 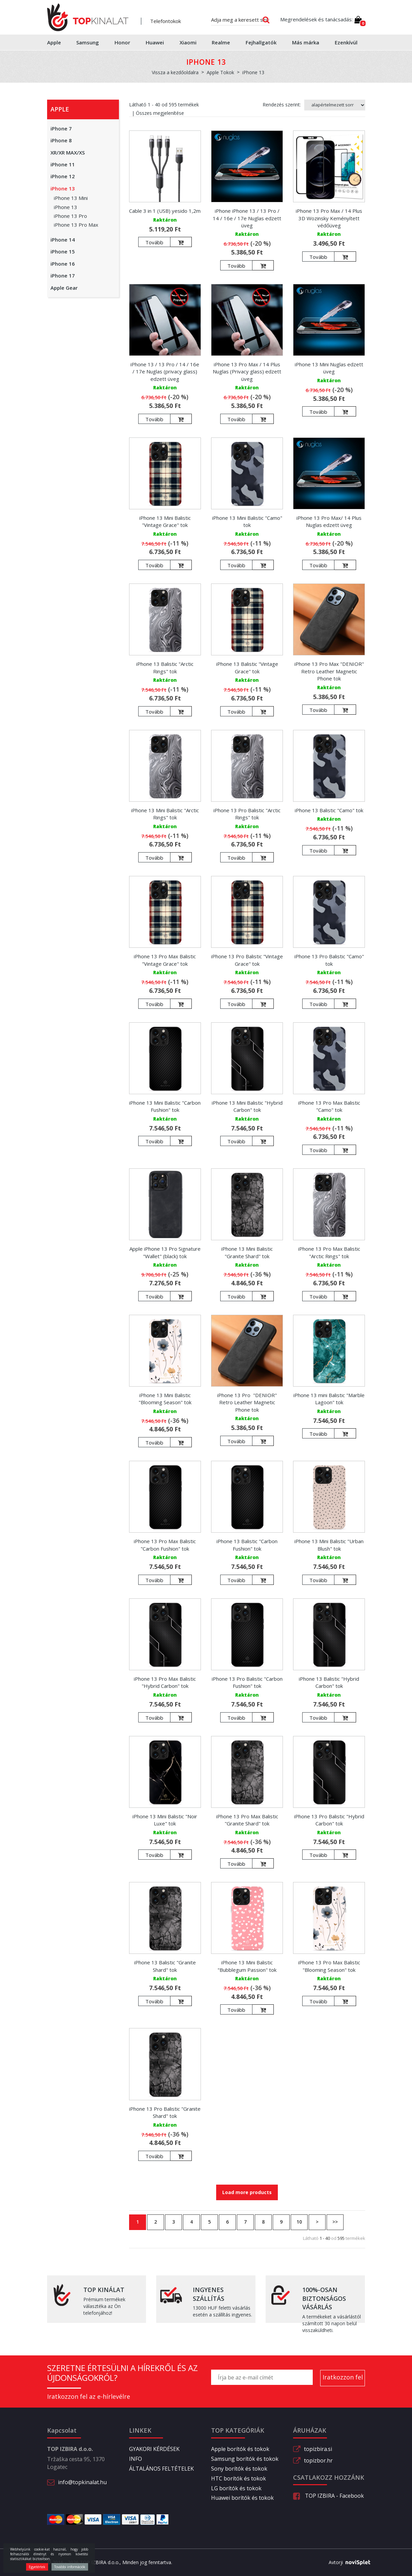 What do you see at coordinates (69, 2566) in the screenshot?
I see `További információk` at bounding box center [69, 2566].